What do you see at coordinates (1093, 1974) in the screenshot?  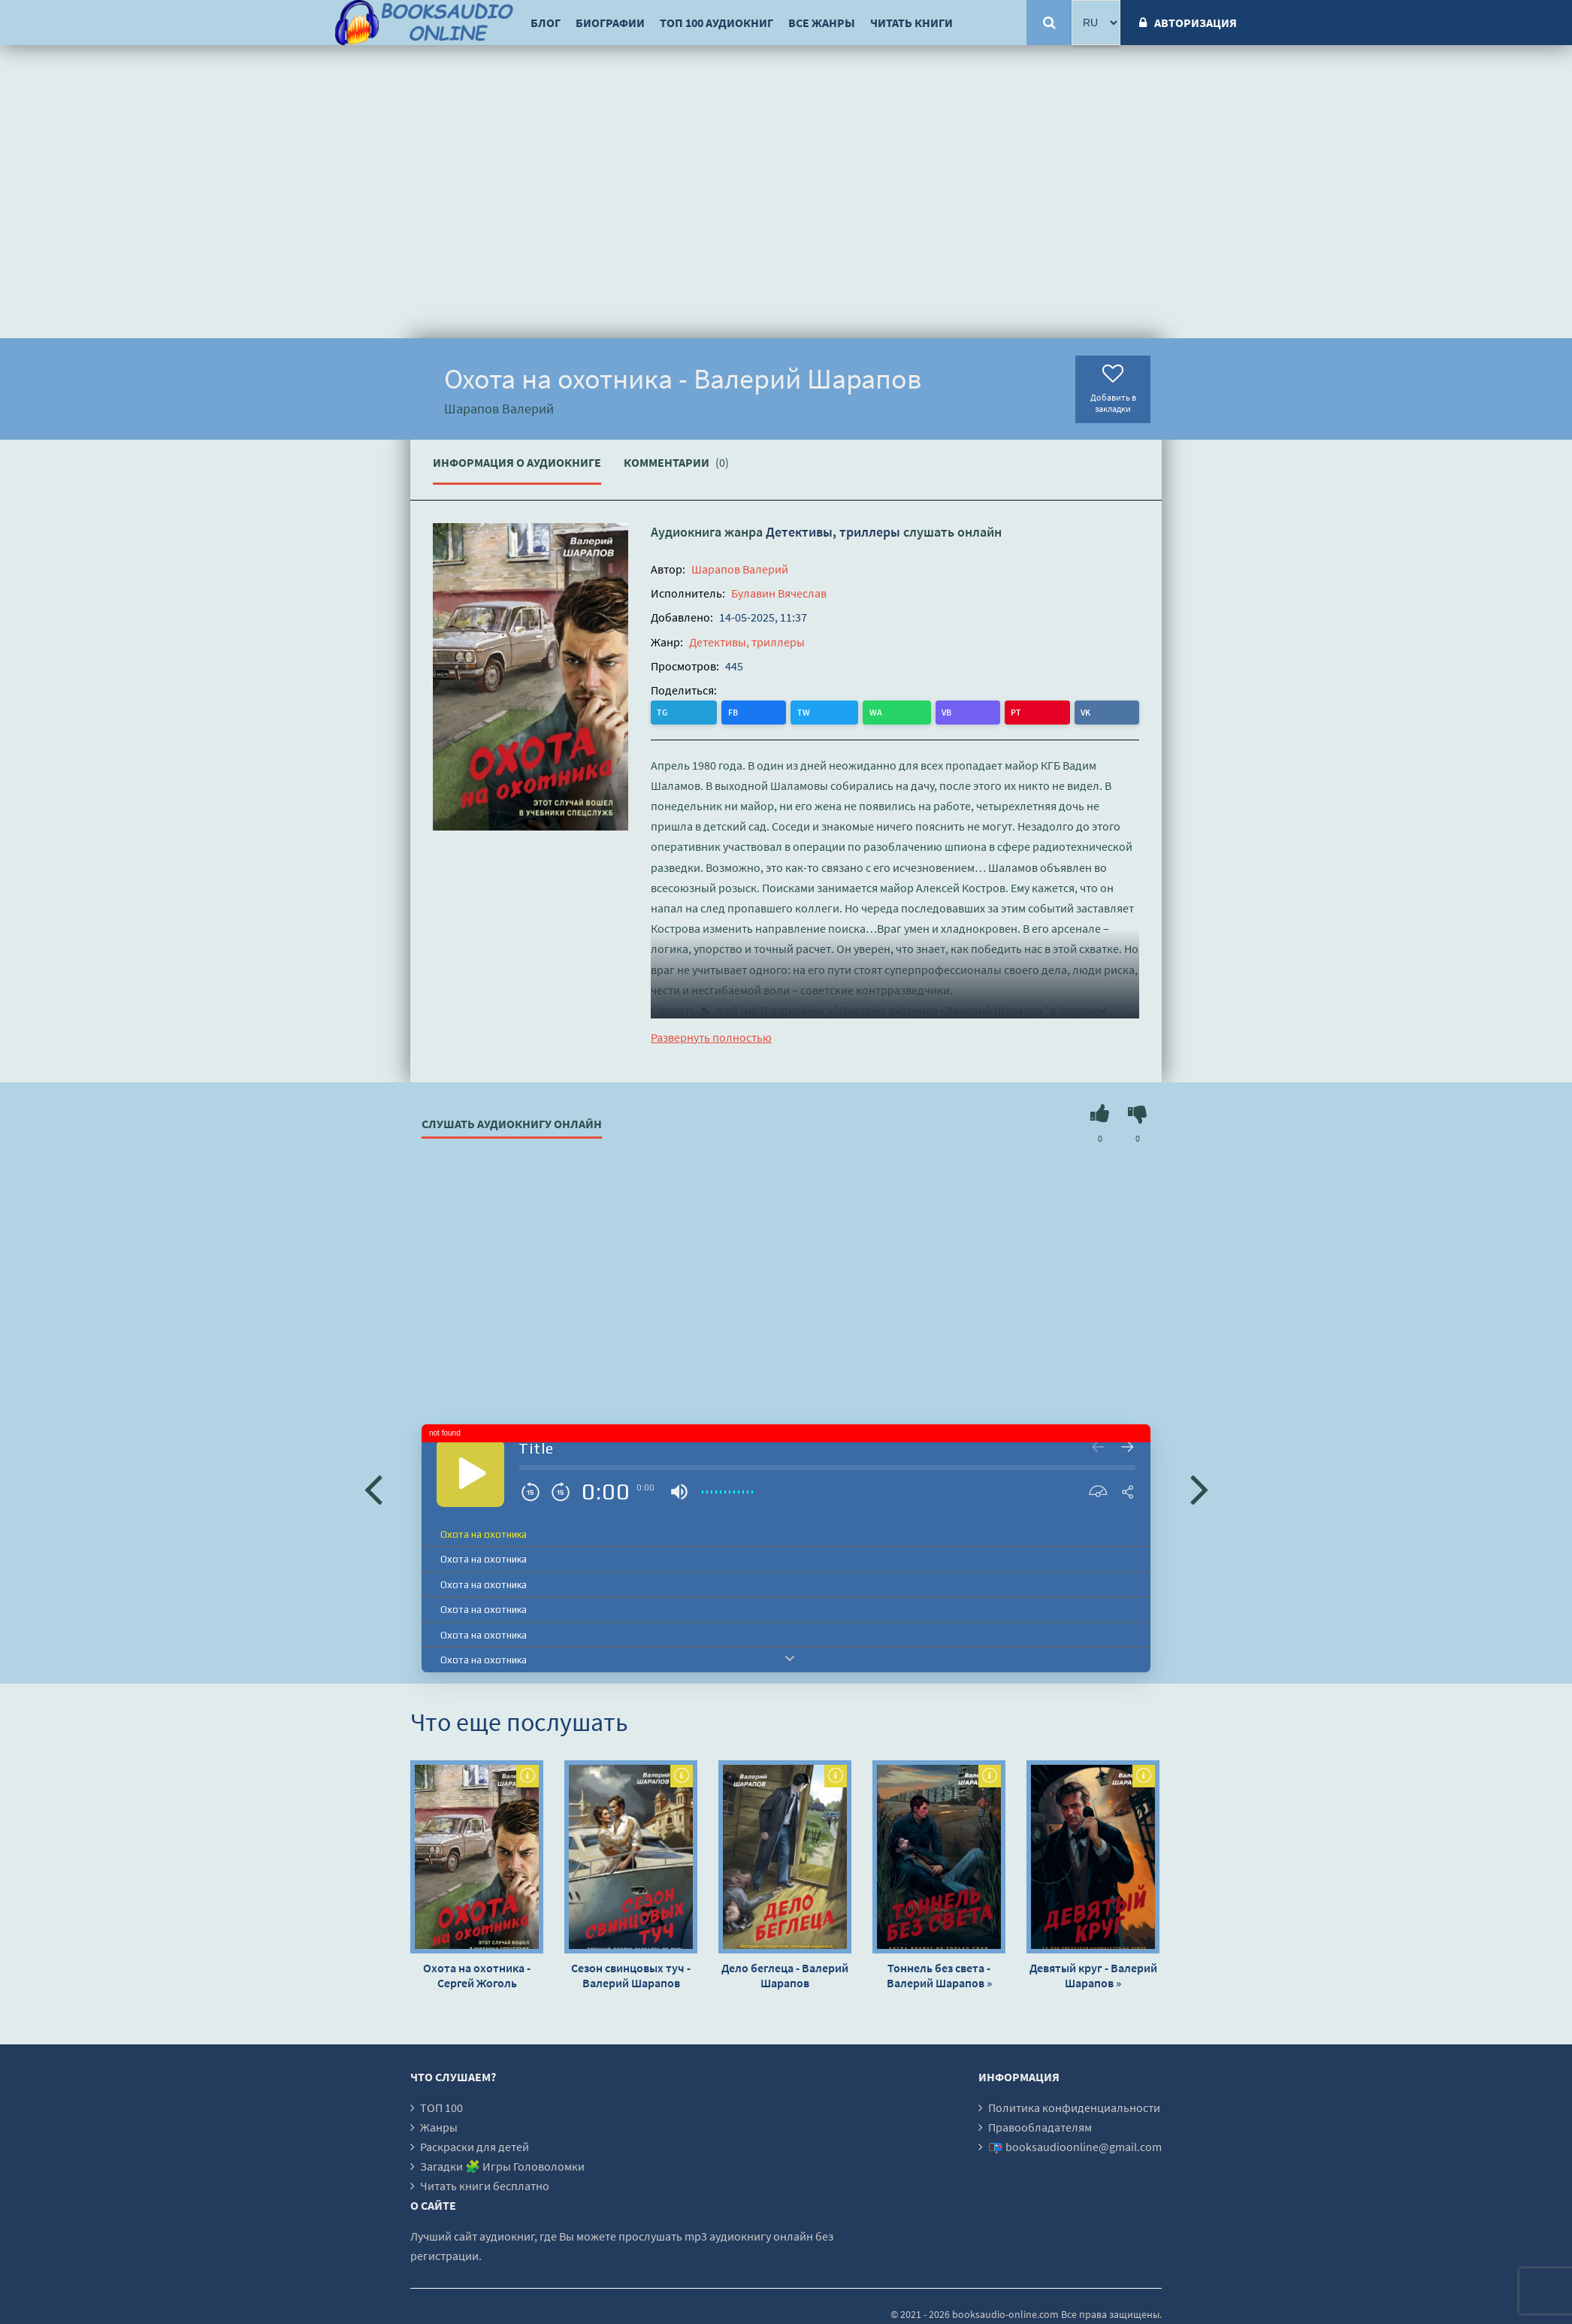 I see `Девятый круг - Валерий Шарапов »` at bounding box center [1093, 1974].